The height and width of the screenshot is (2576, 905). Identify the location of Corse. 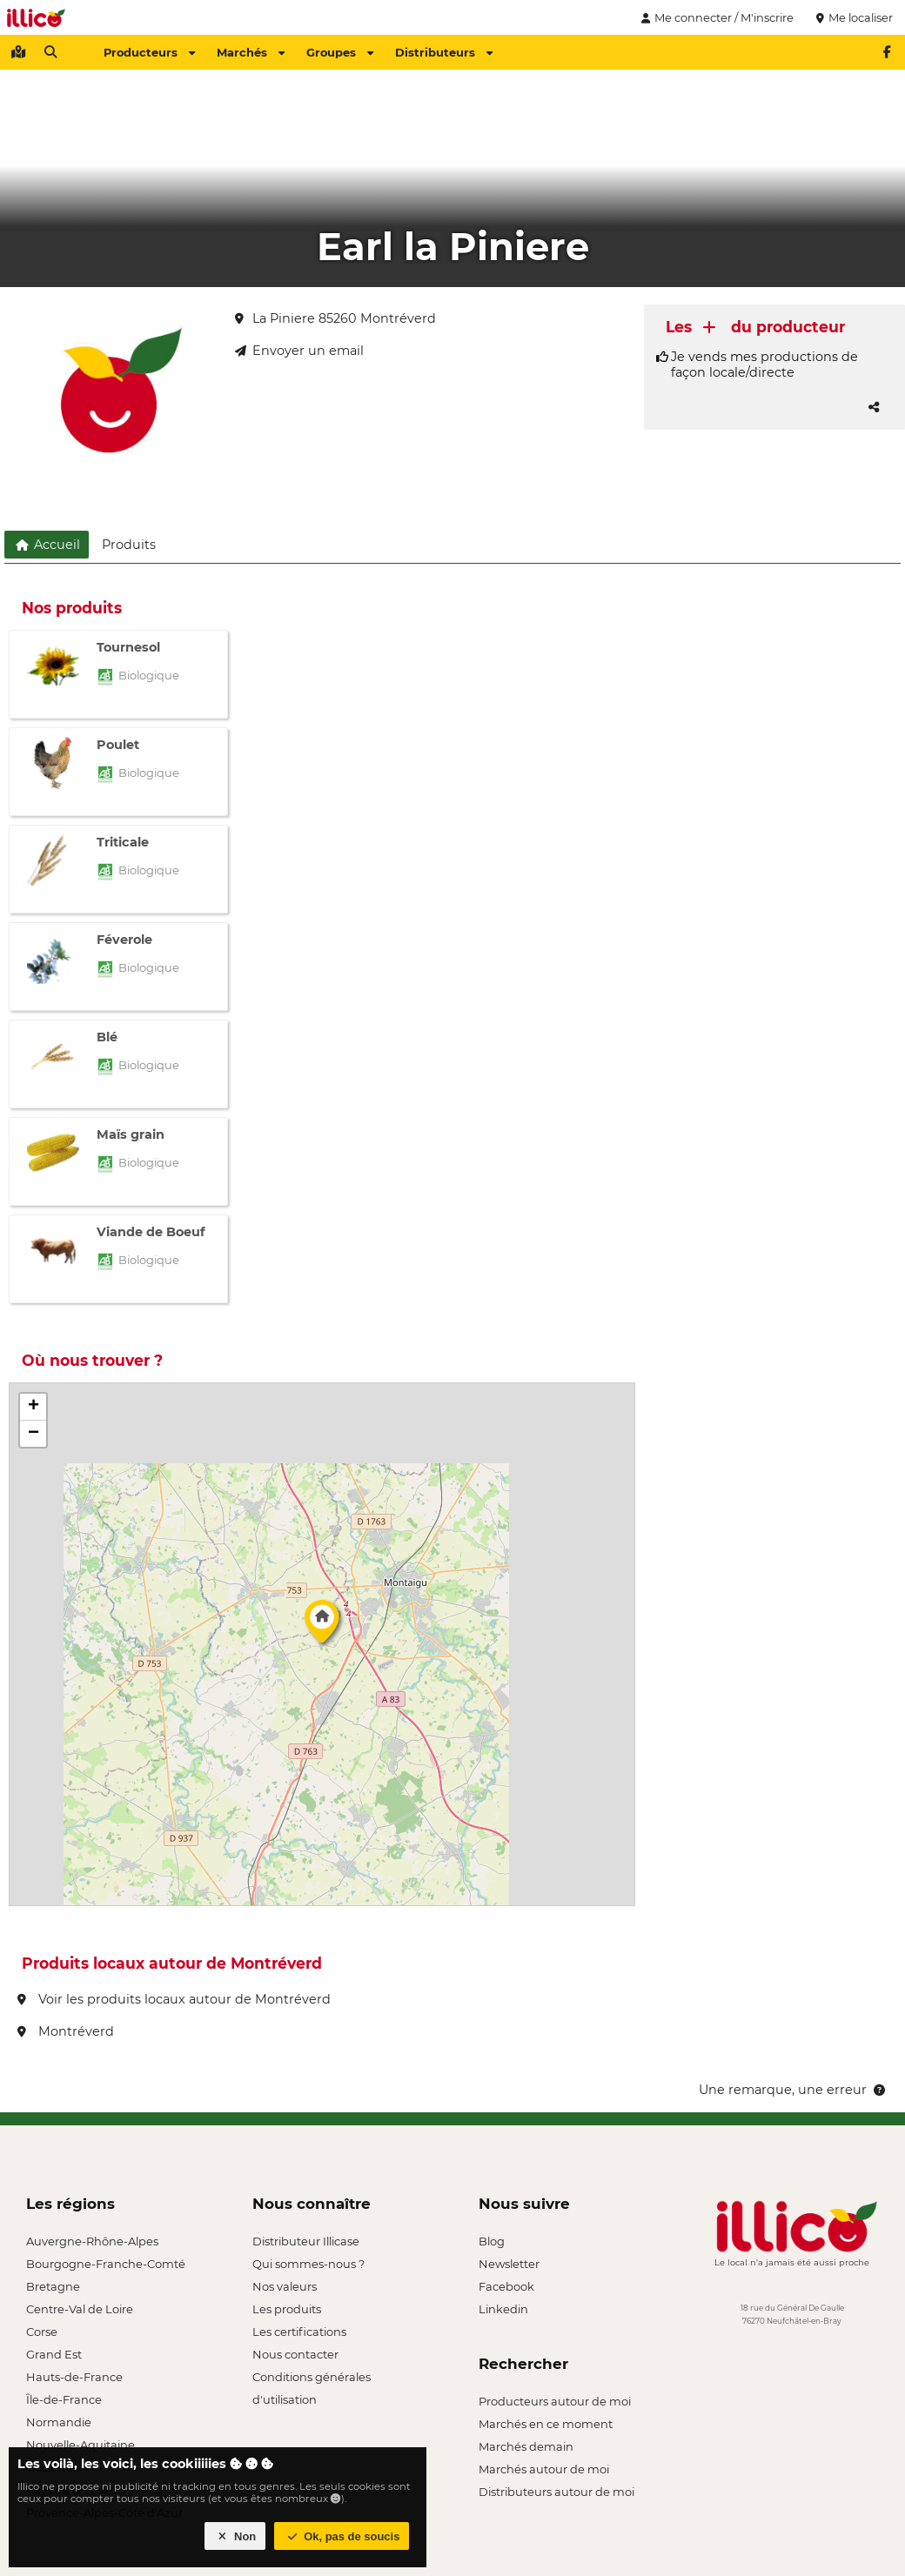
(41, 2331).